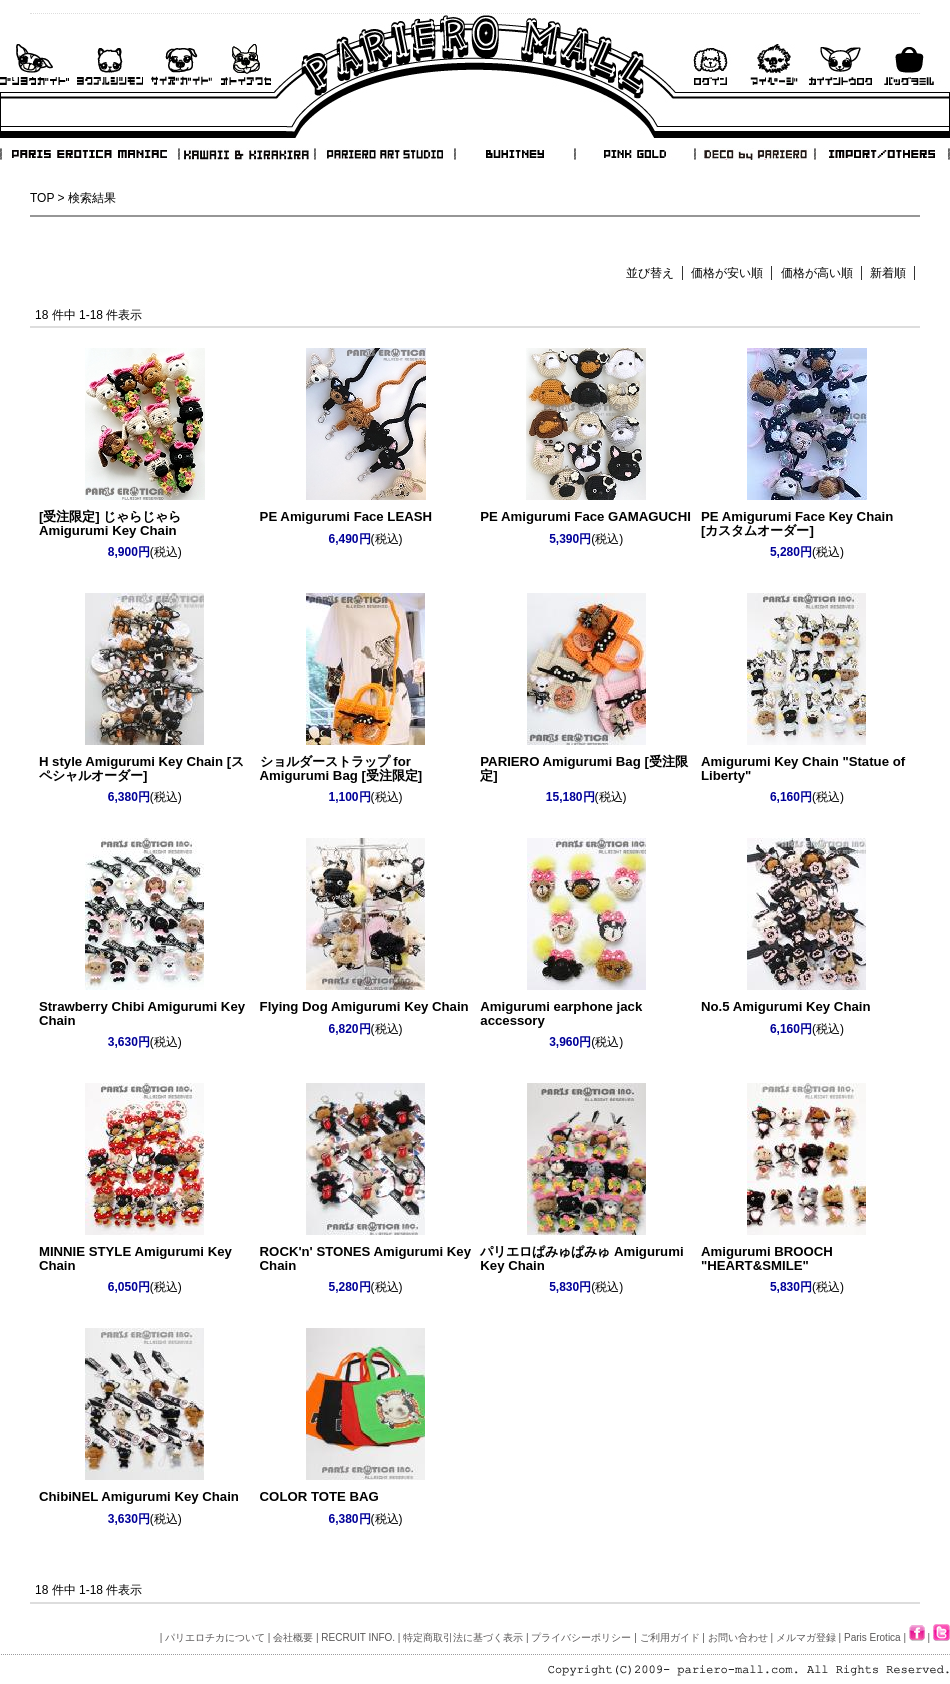  What do you see at coordinates (584, 768) in the screenshot?
I see `PARIERO Amigurumi Bag [受注限定]` at bounding box center [584, 768].